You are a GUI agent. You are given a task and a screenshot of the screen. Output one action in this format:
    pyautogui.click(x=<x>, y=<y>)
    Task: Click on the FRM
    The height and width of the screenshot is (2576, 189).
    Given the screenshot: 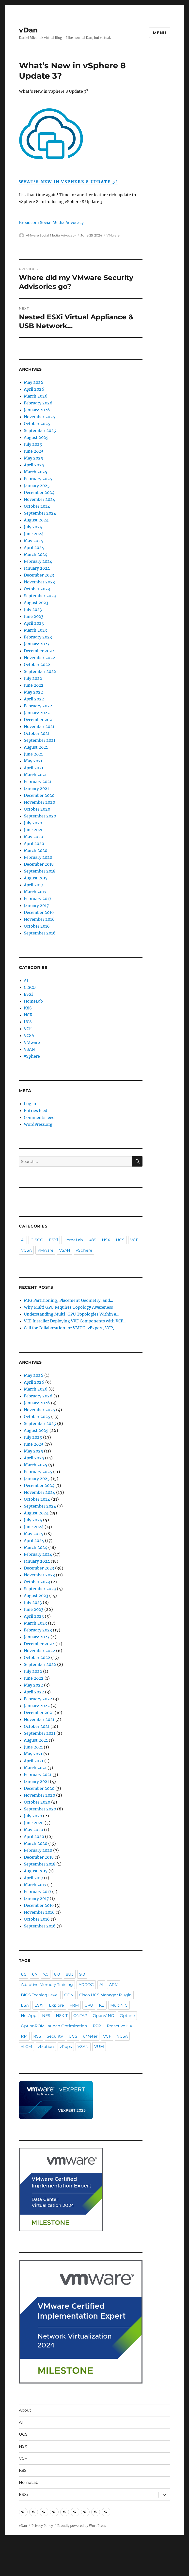 What is the action you would take?
    pyautogui.click(x=74, y=2005)
    